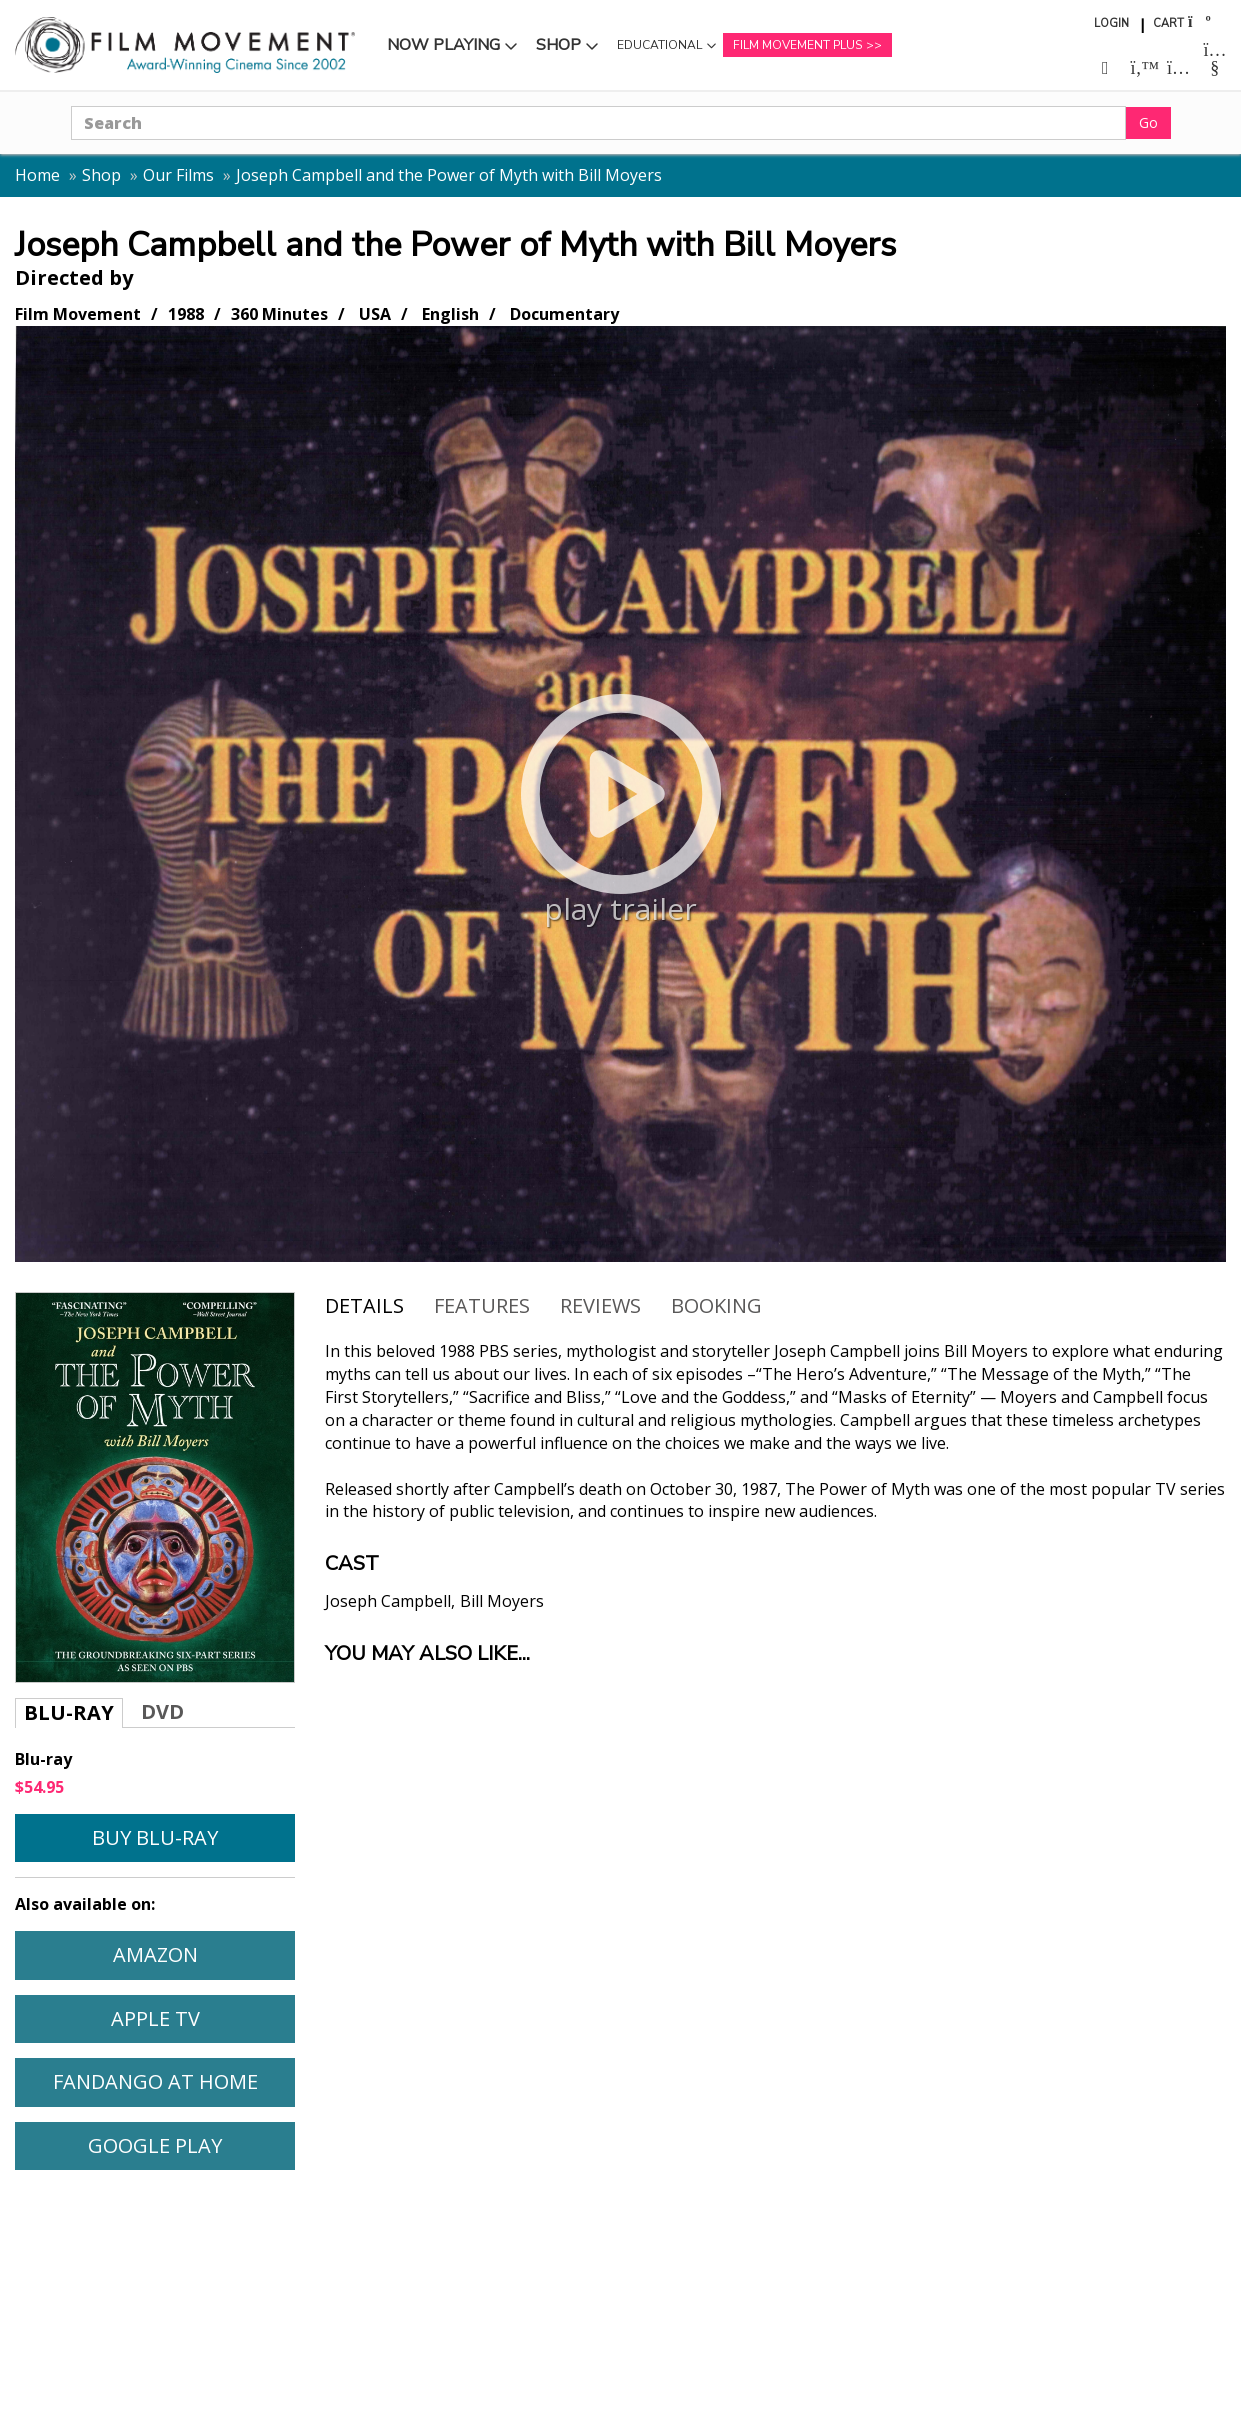 This screenshot has height=2432, width=1241. Describe the element at coordinates (69, 1712) in the screenshot. I see `Blu-ray [tab]` at that location.